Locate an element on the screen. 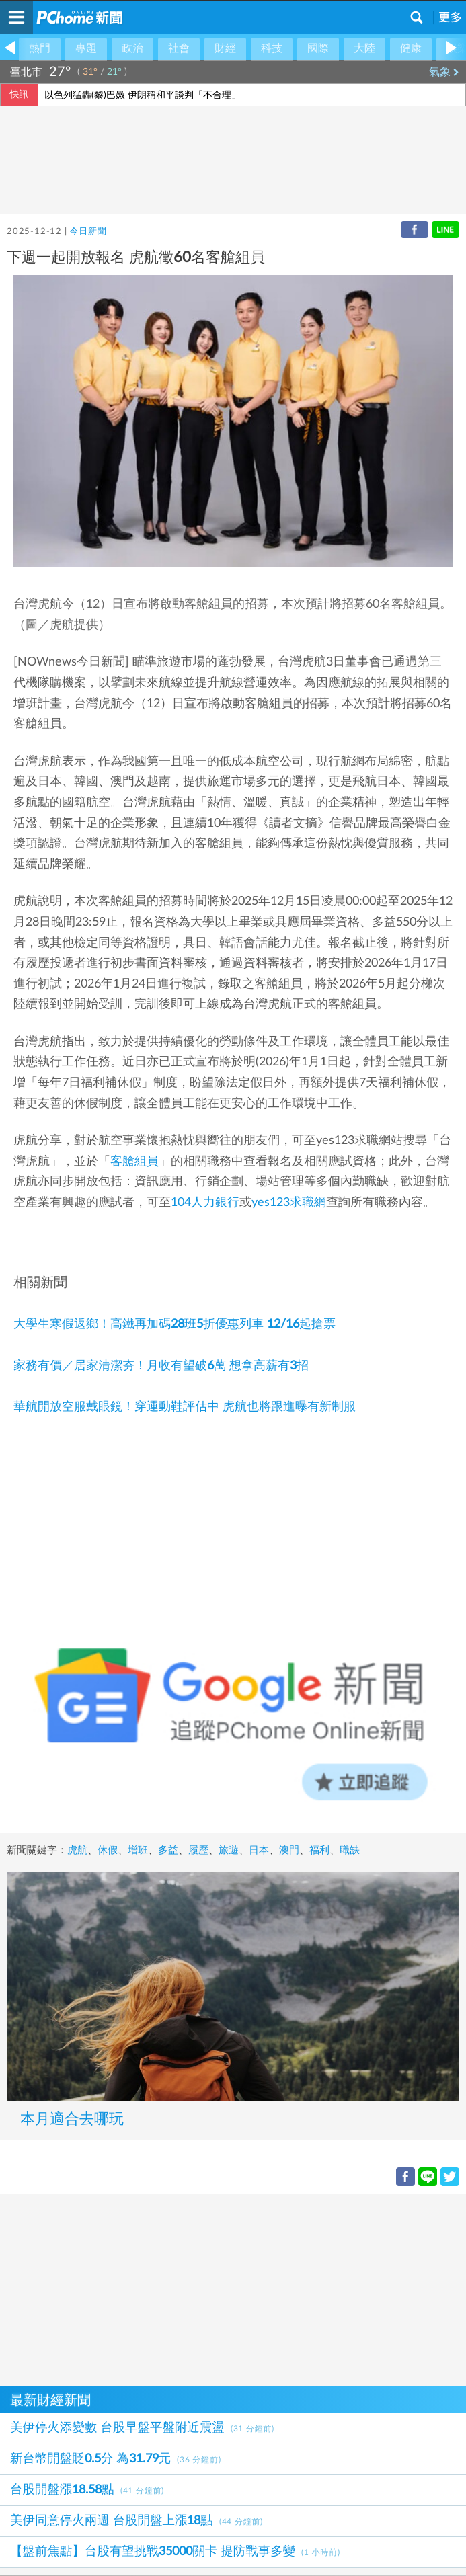 This screenshot has width=466, height=2576. 華航開放空服戴眼鏡！穿運動鞋評估中 虎航也將跟進曝有新制服 is located at coordinates (184, 1407).